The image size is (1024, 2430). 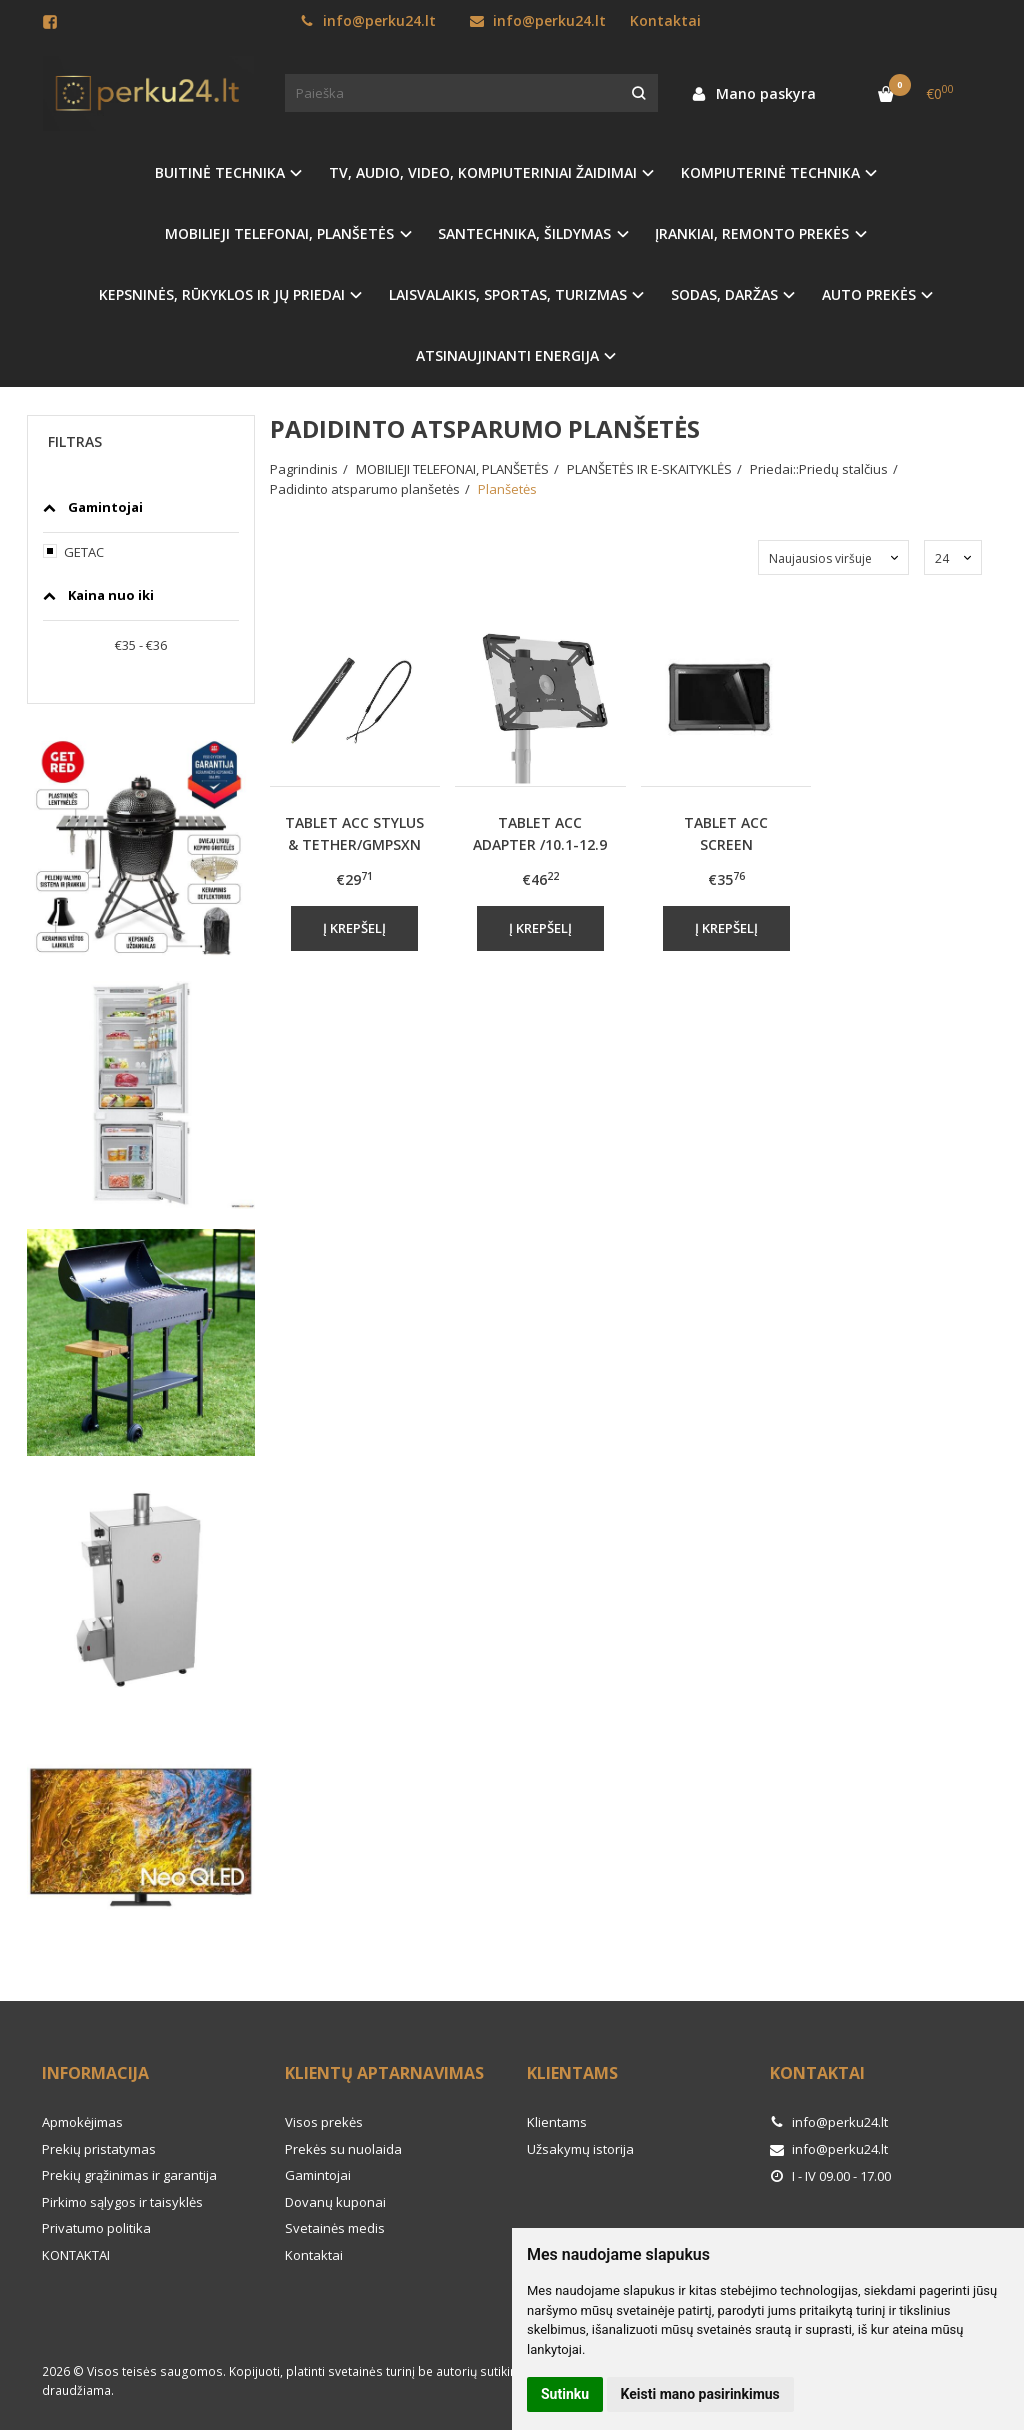 I want to click on Gamintojai, so click(x=318, y=2175).